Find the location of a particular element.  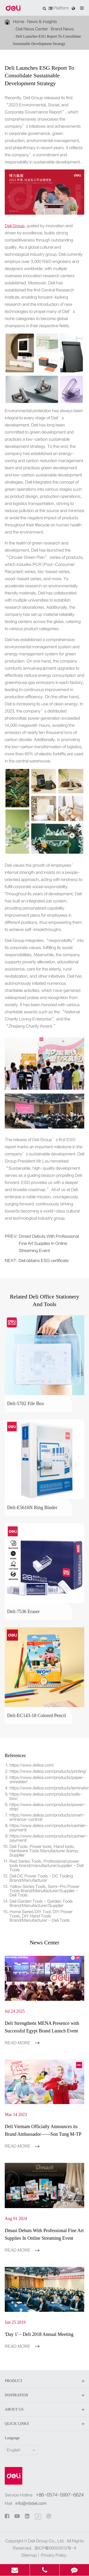

About Us is located at coordinates (44, 2409).